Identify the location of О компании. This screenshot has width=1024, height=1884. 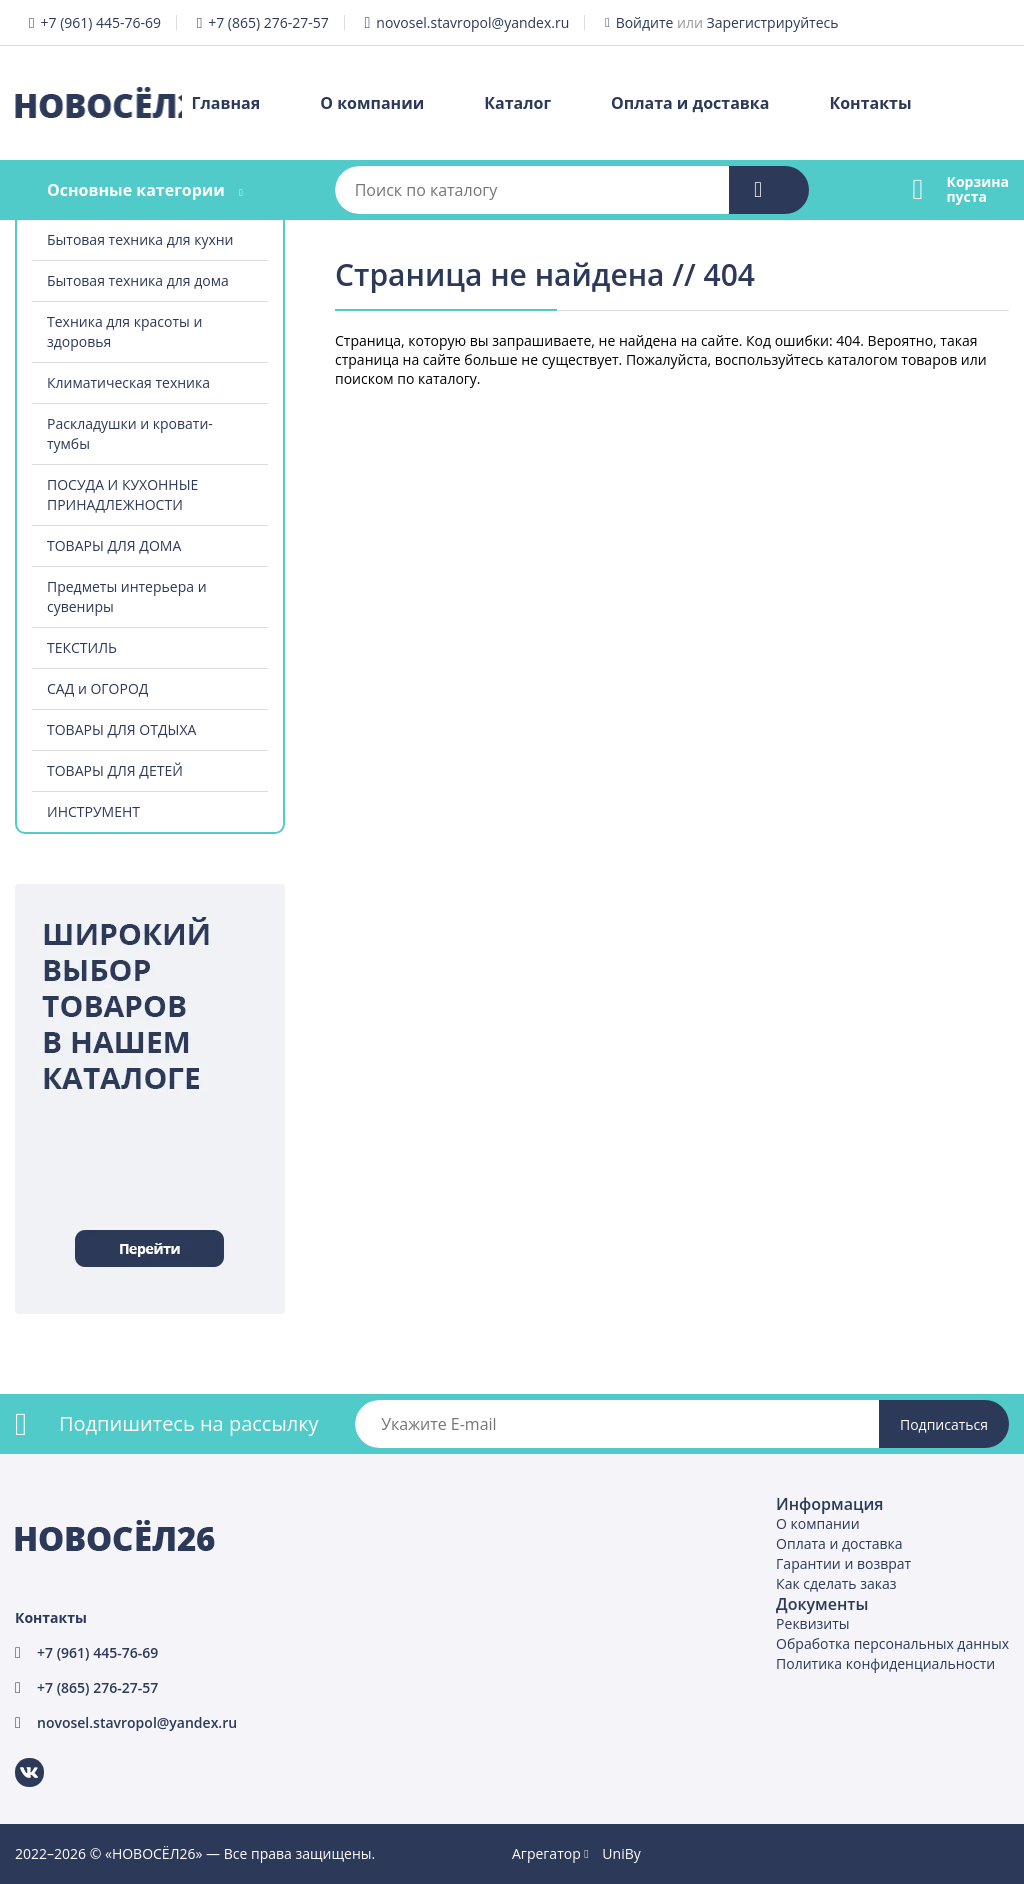
(372, 103).